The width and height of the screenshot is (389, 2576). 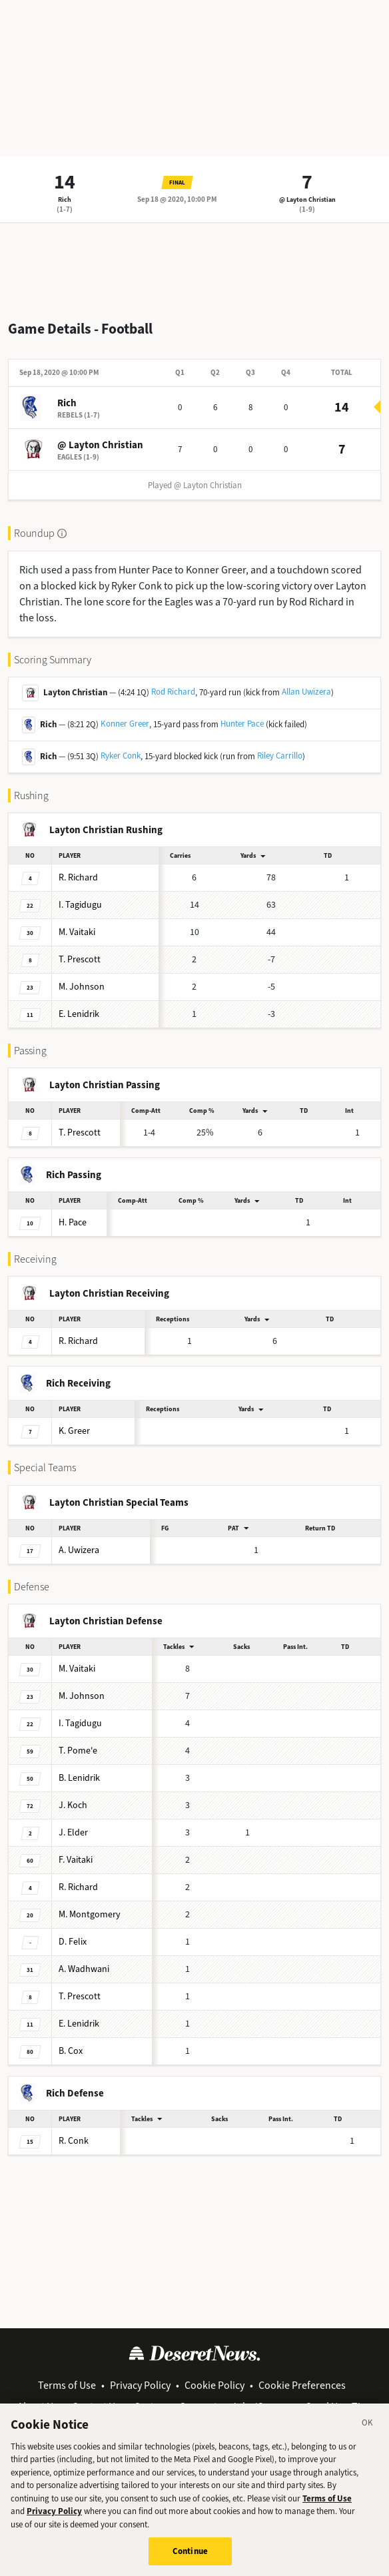 I want to click on Send Us a Tip, so click(x=336, y=2407).